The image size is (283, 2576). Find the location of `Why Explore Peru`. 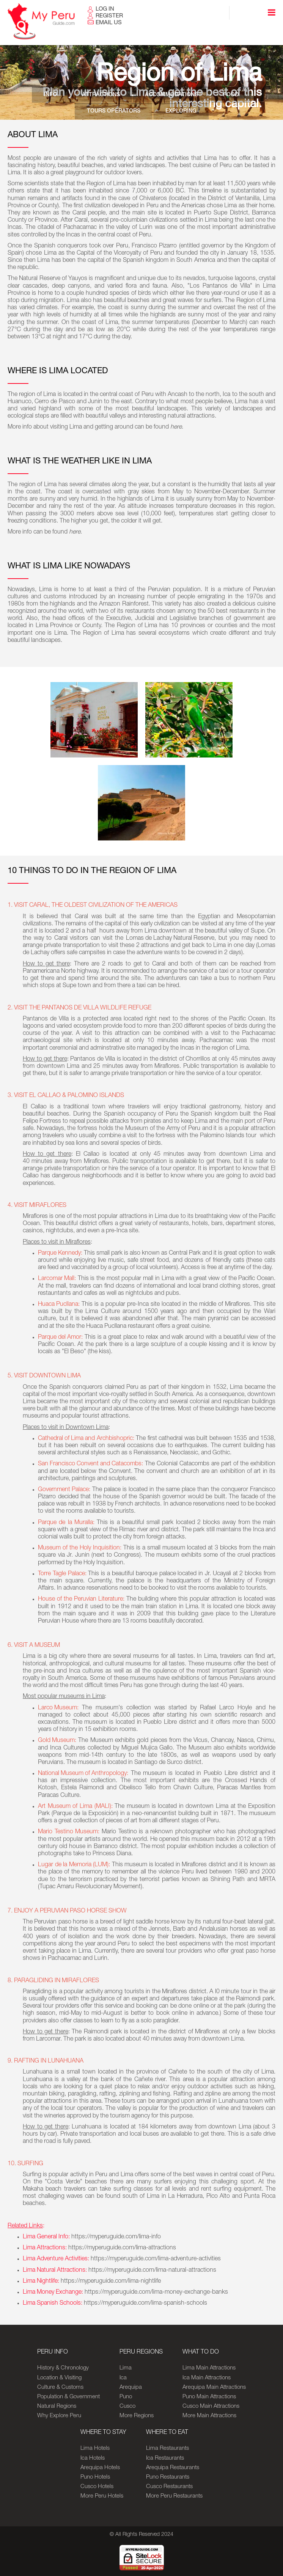

Why Explore Peru is located at coordinates (59, 2416).